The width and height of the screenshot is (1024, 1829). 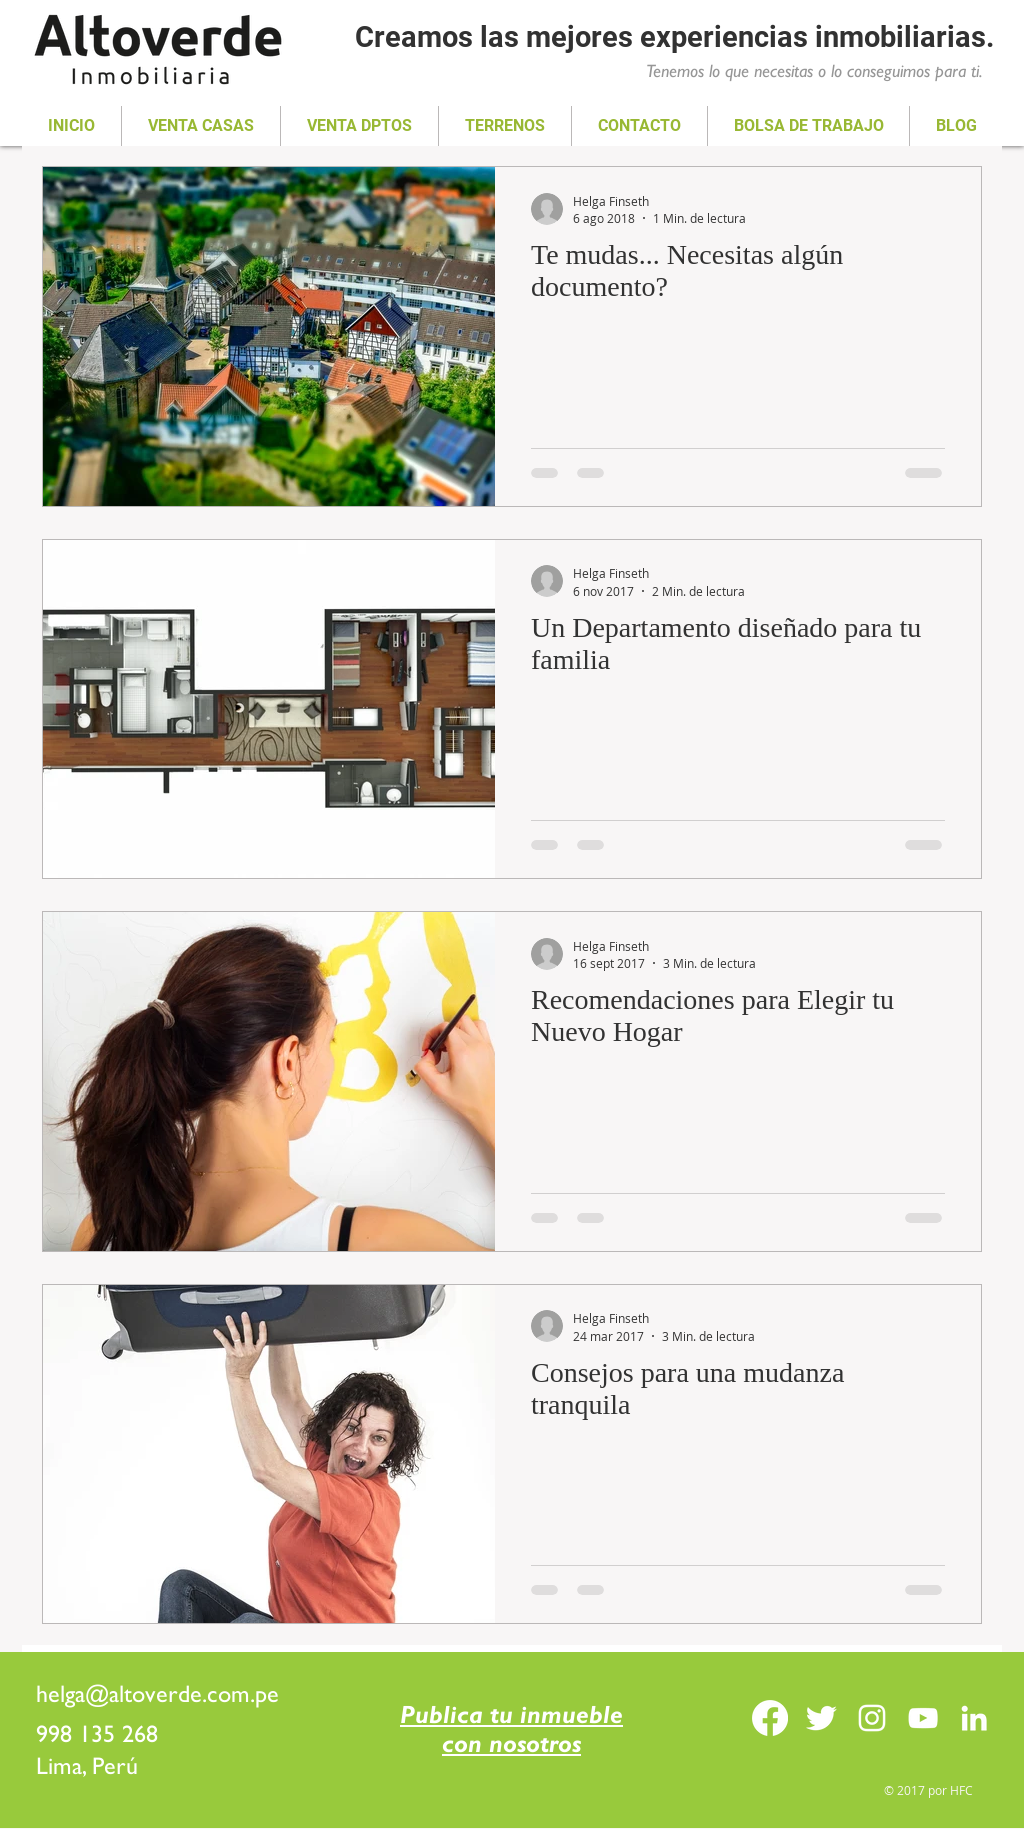 What do you see at coordinates (770, 1718) in the screenshot?
I see `[Facebook]` at bounding box center [770, 1718].